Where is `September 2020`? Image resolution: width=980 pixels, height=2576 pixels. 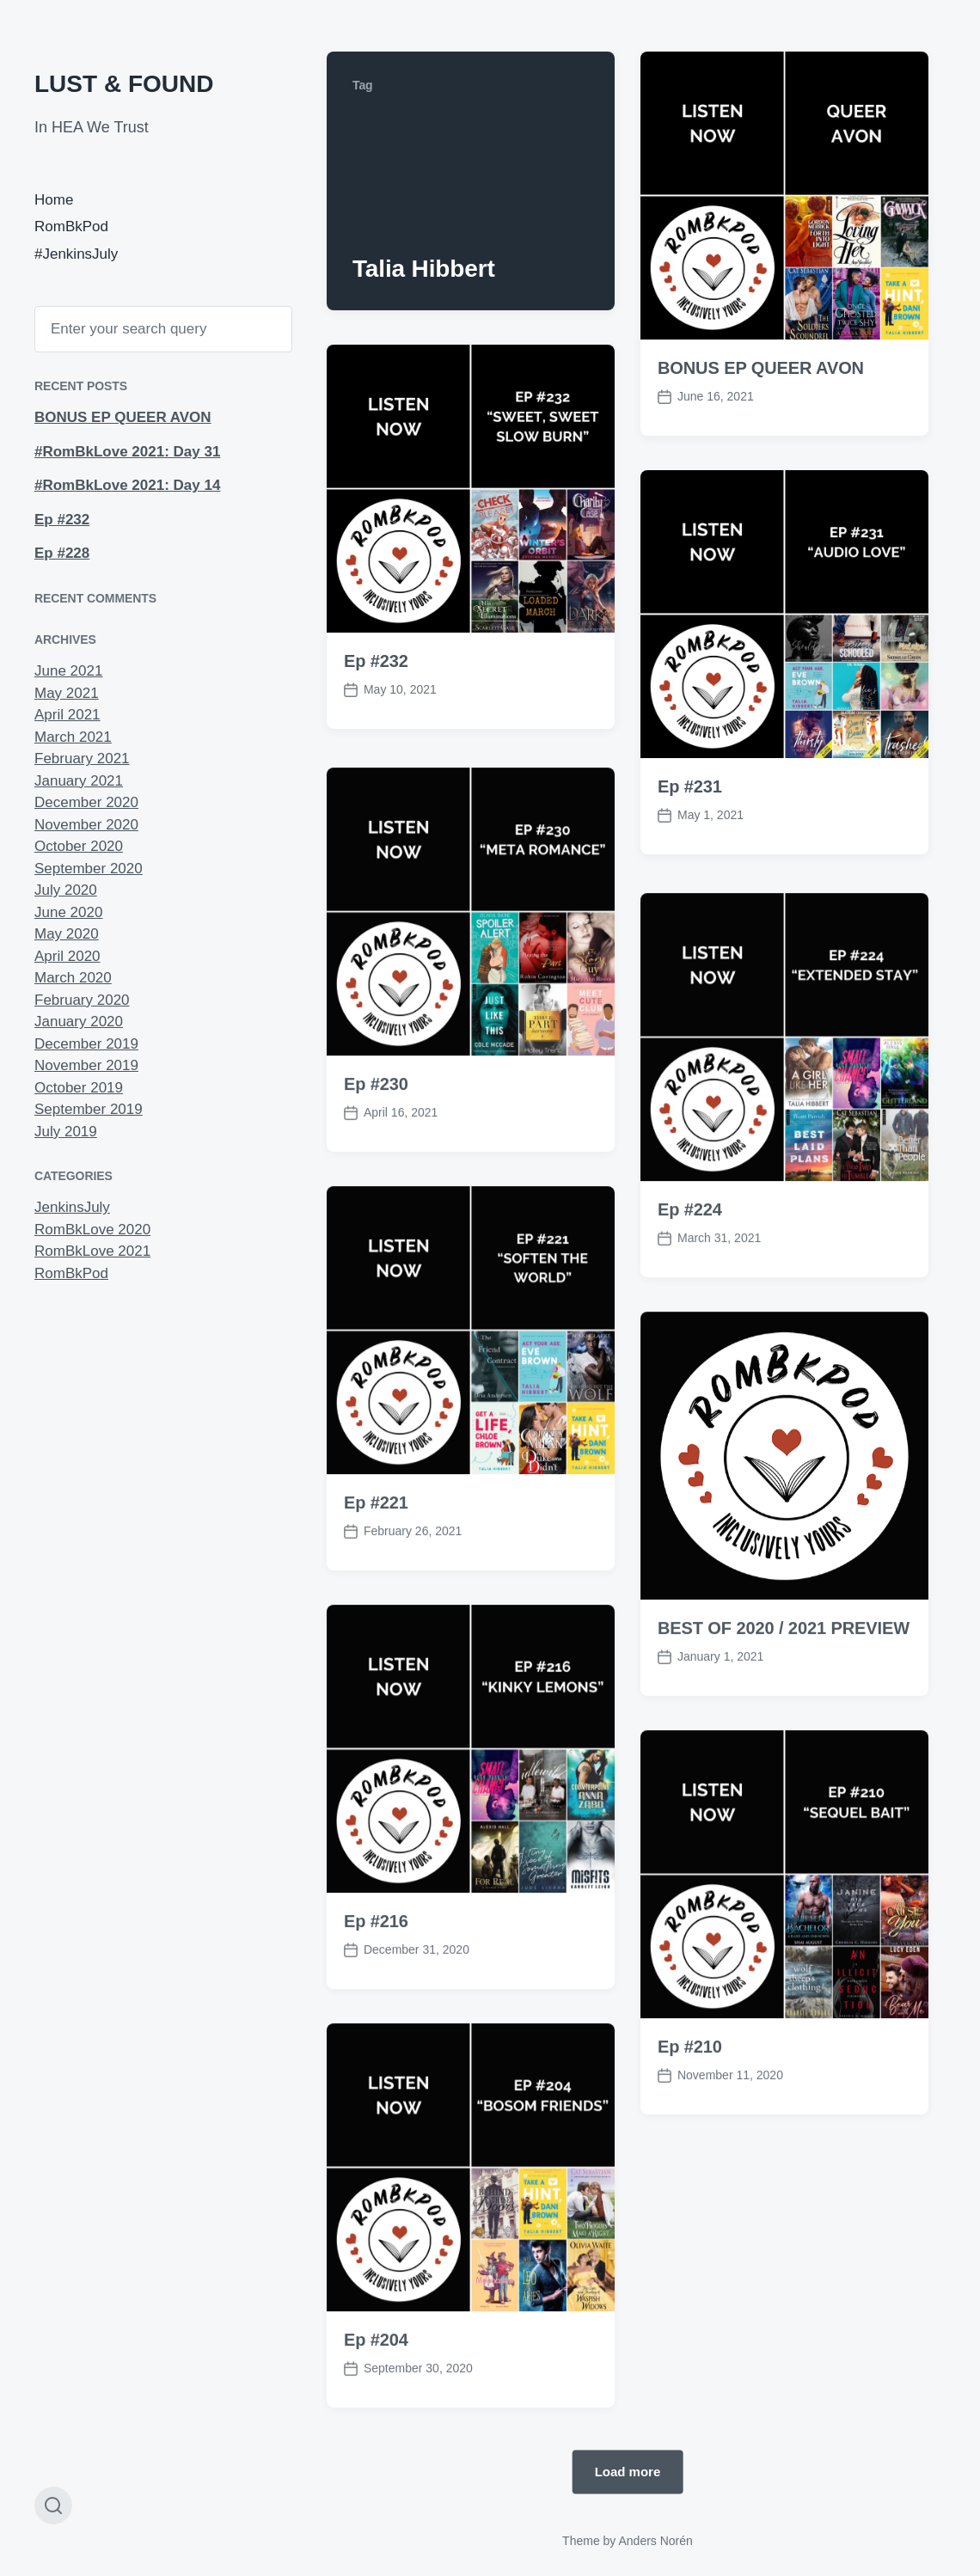 September 2020 is located at coordinates (88, 868).